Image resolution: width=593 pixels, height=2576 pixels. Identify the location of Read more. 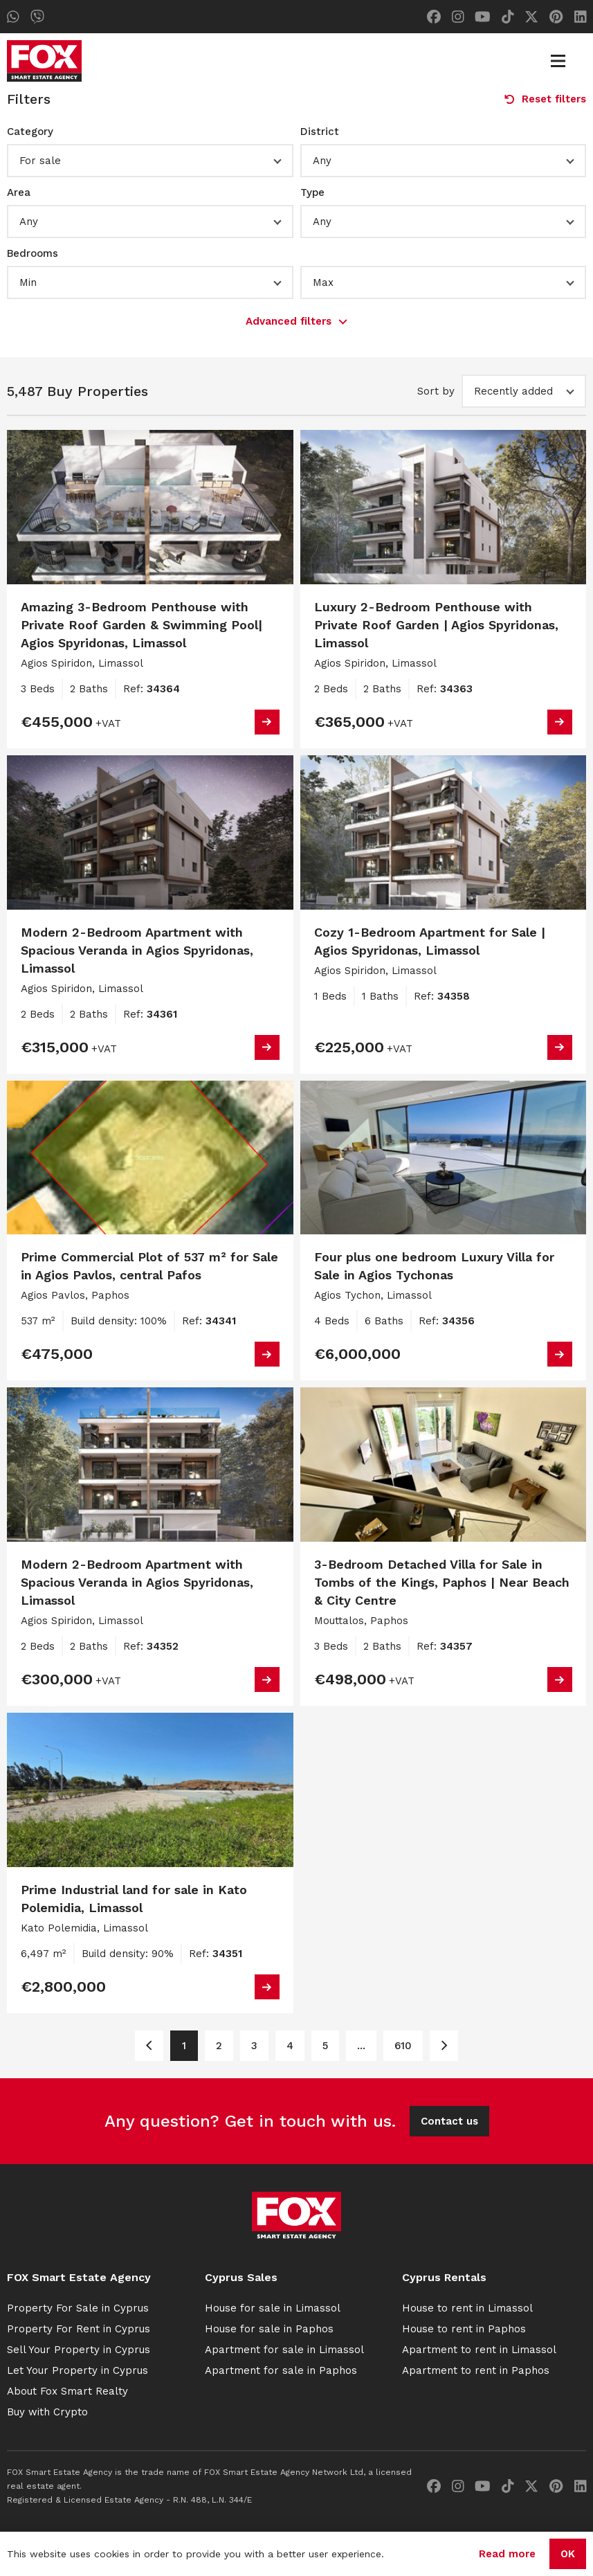
(507, 2554).